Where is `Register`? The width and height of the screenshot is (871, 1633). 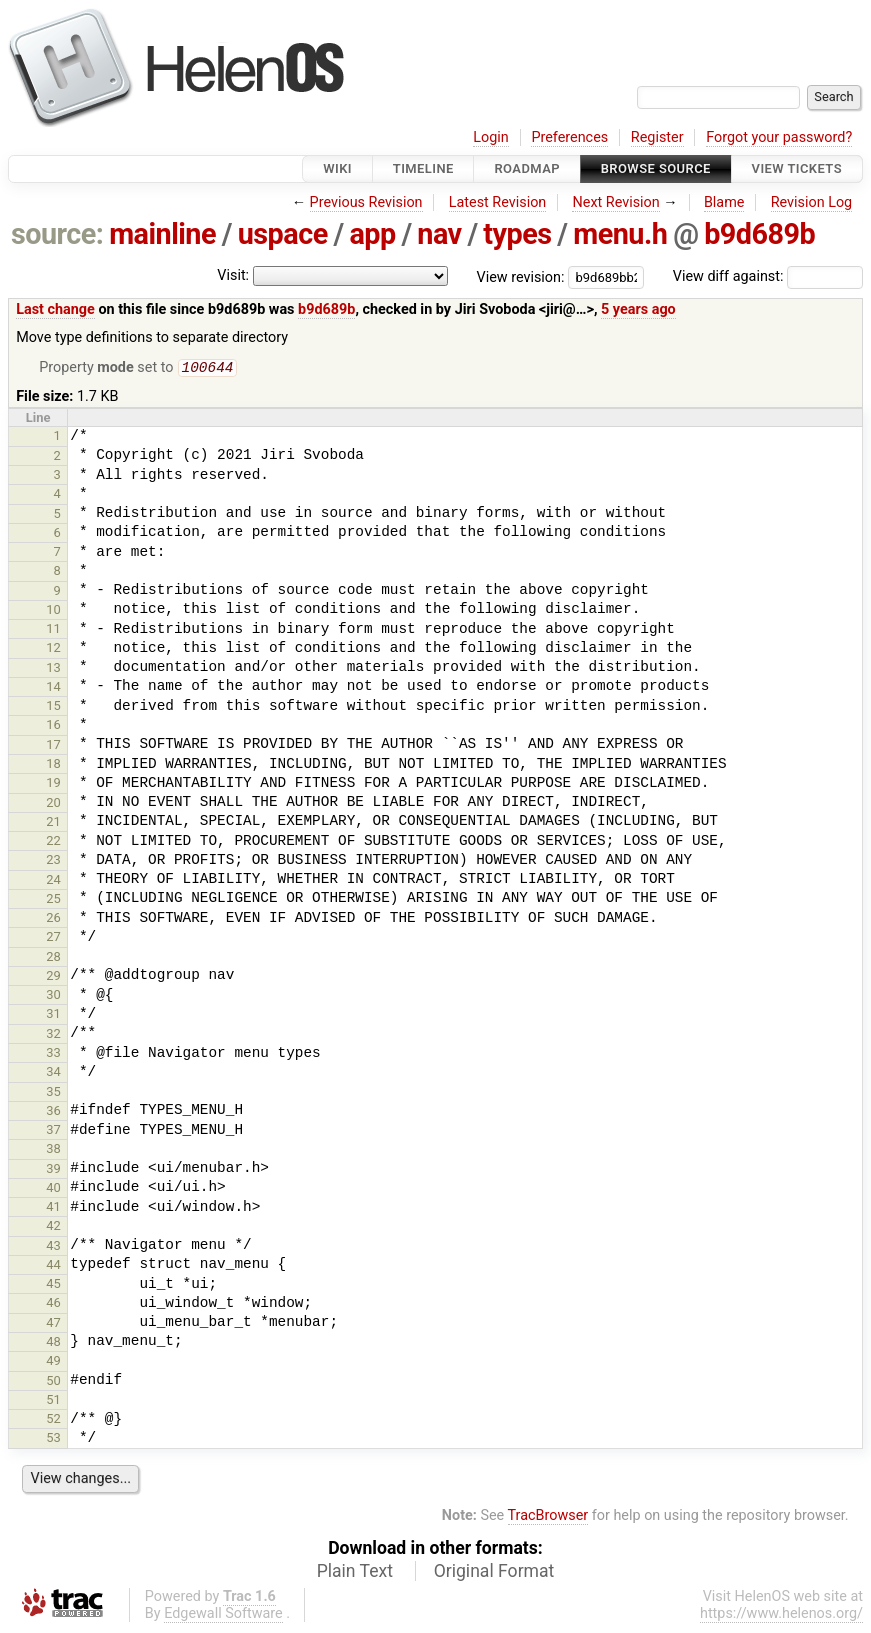
Register is located at coordinates (657, 137).